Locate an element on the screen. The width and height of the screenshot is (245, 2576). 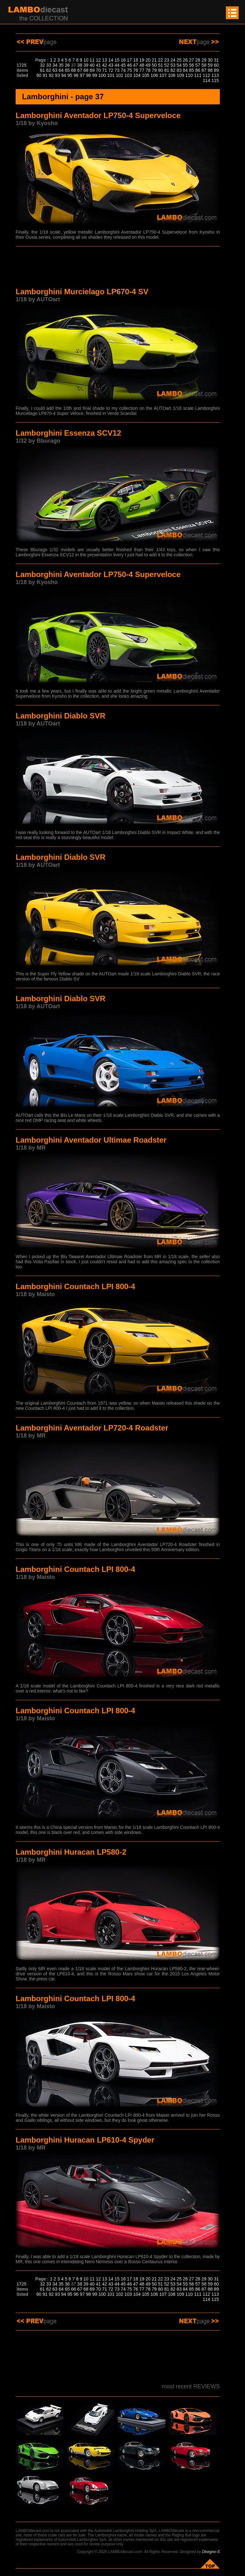
27 is located at coordinates (191, 60).